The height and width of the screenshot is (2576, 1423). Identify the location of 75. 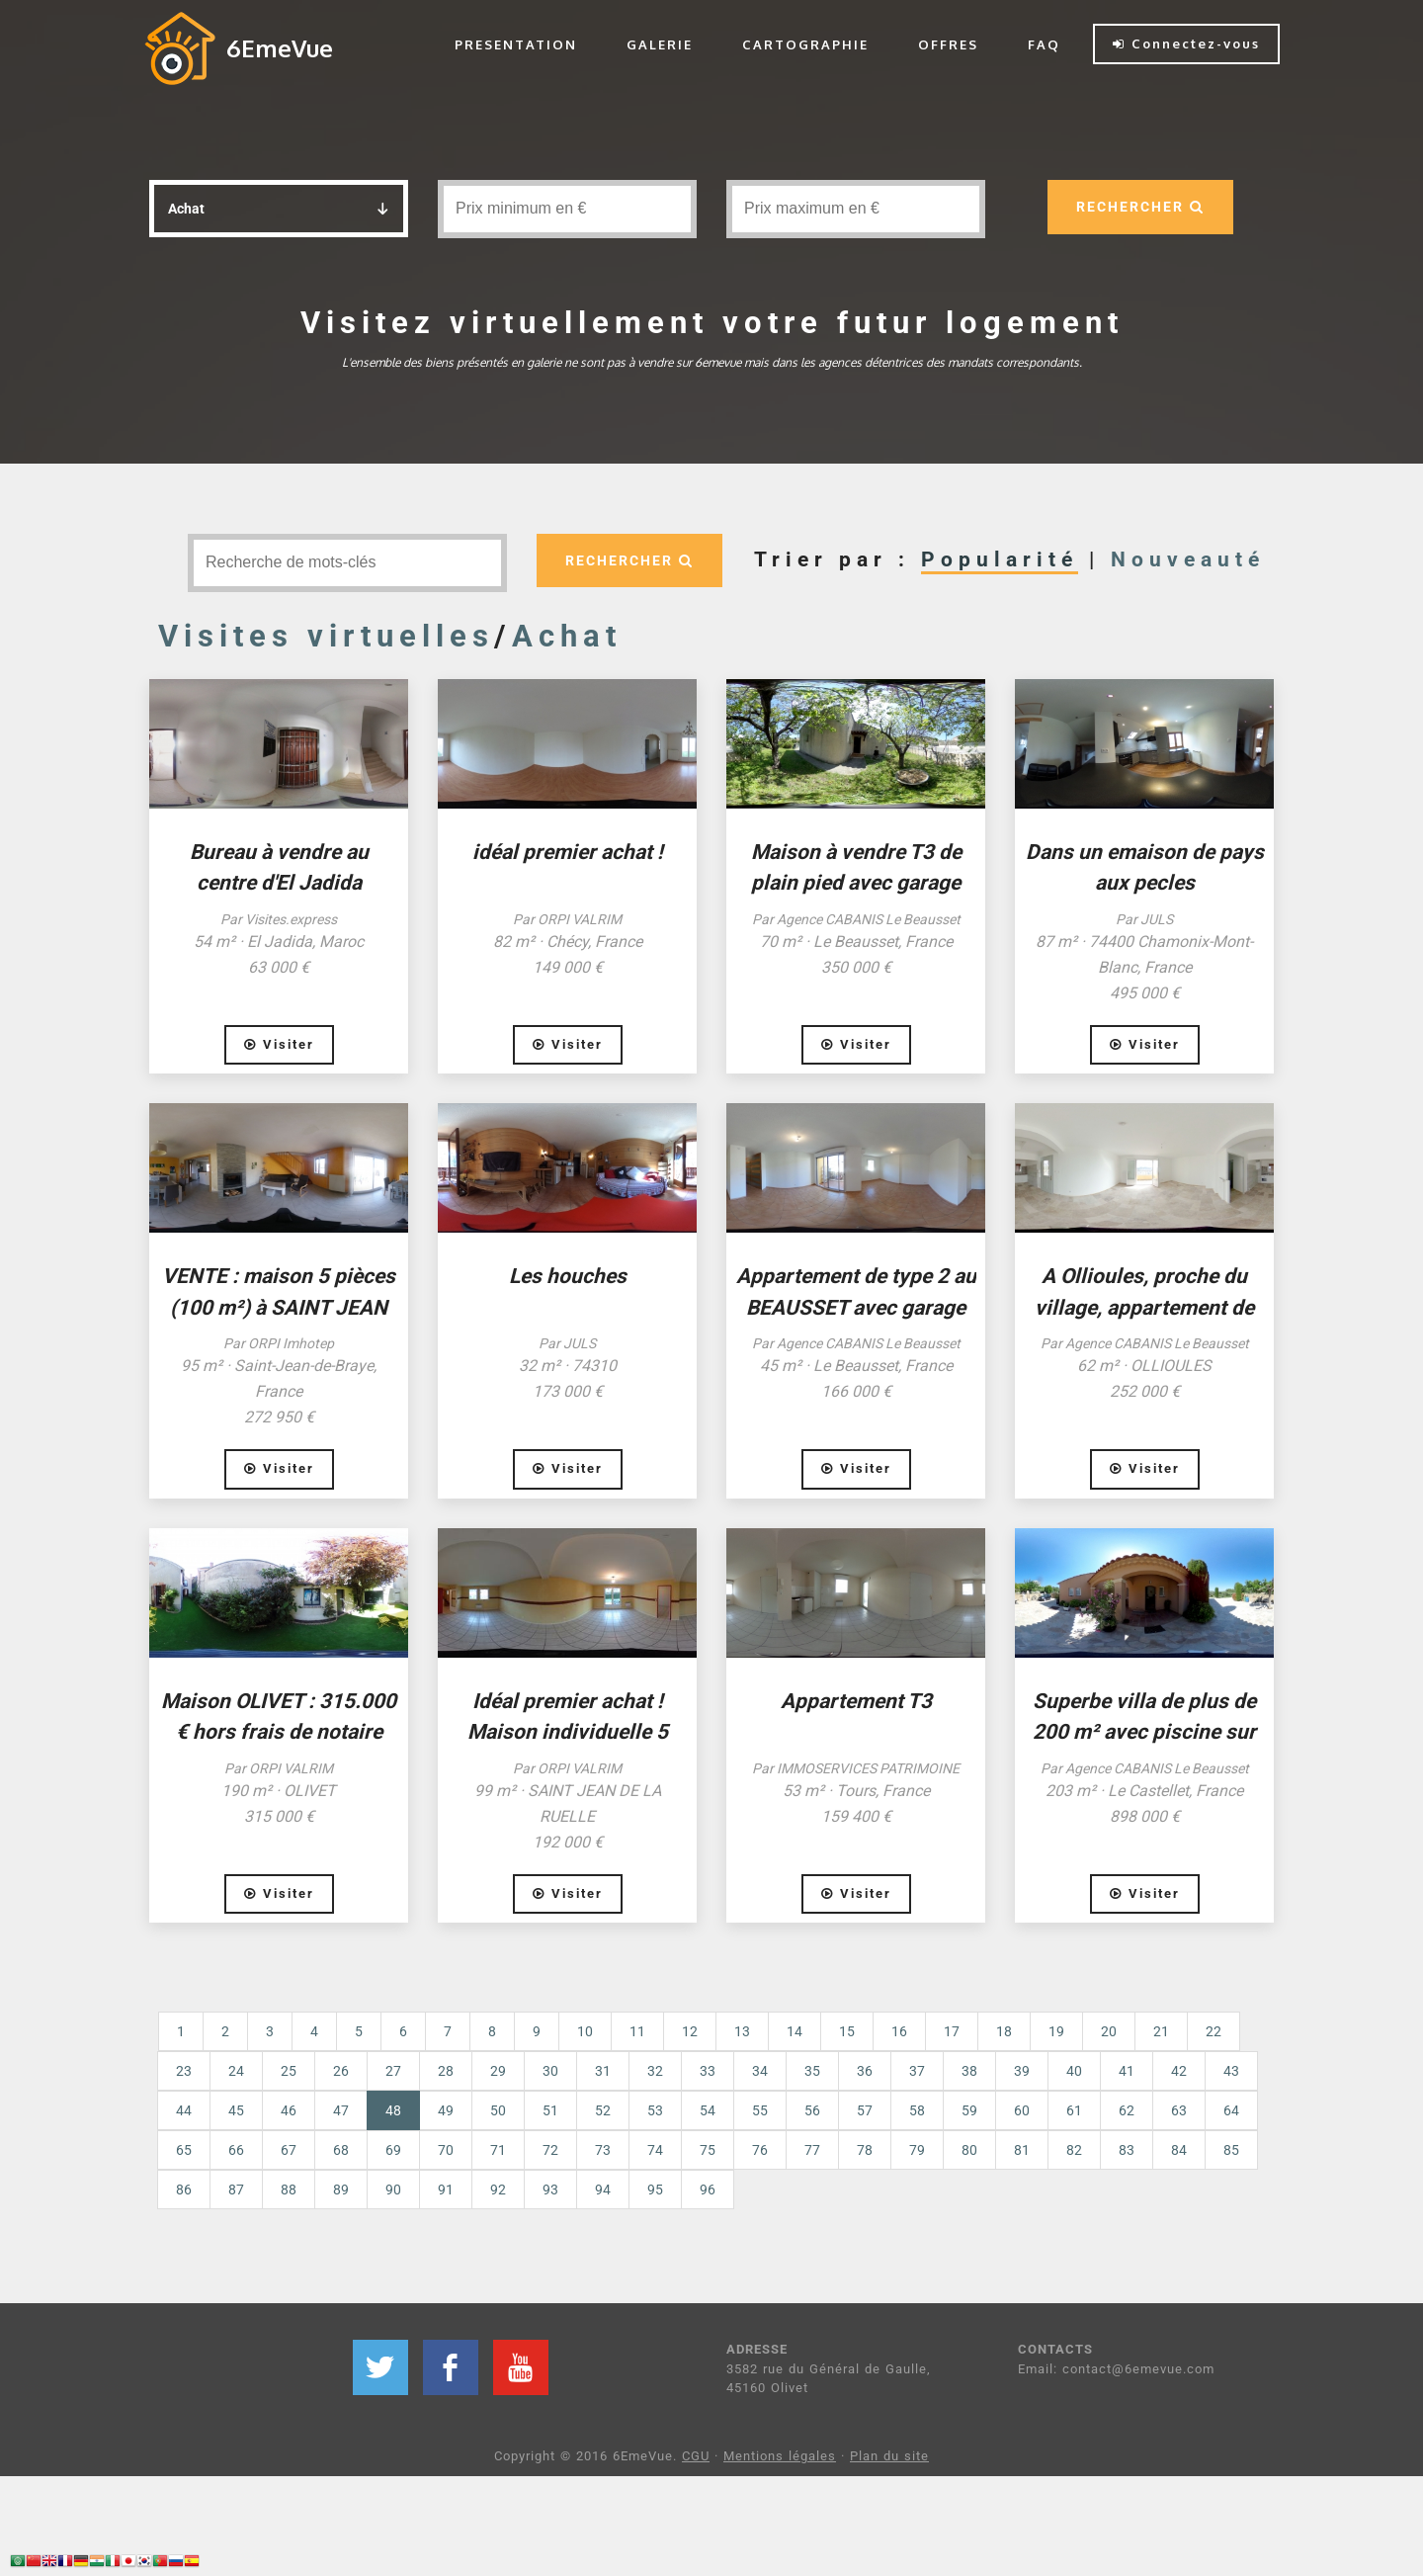
(707, 2150).